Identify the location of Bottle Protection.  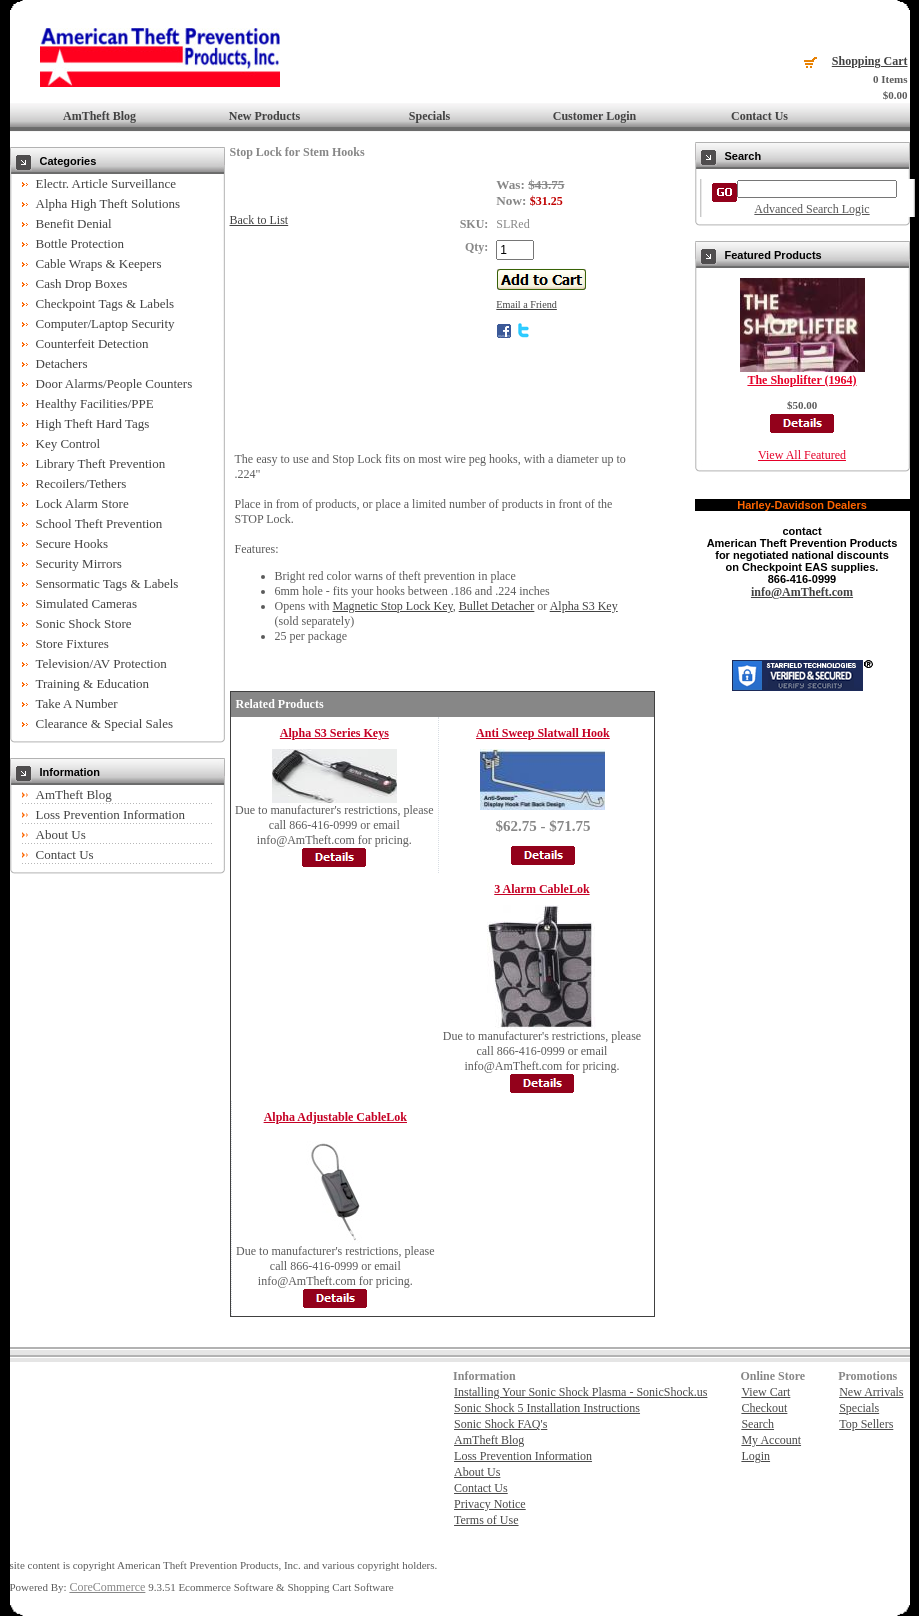
(80, 243).